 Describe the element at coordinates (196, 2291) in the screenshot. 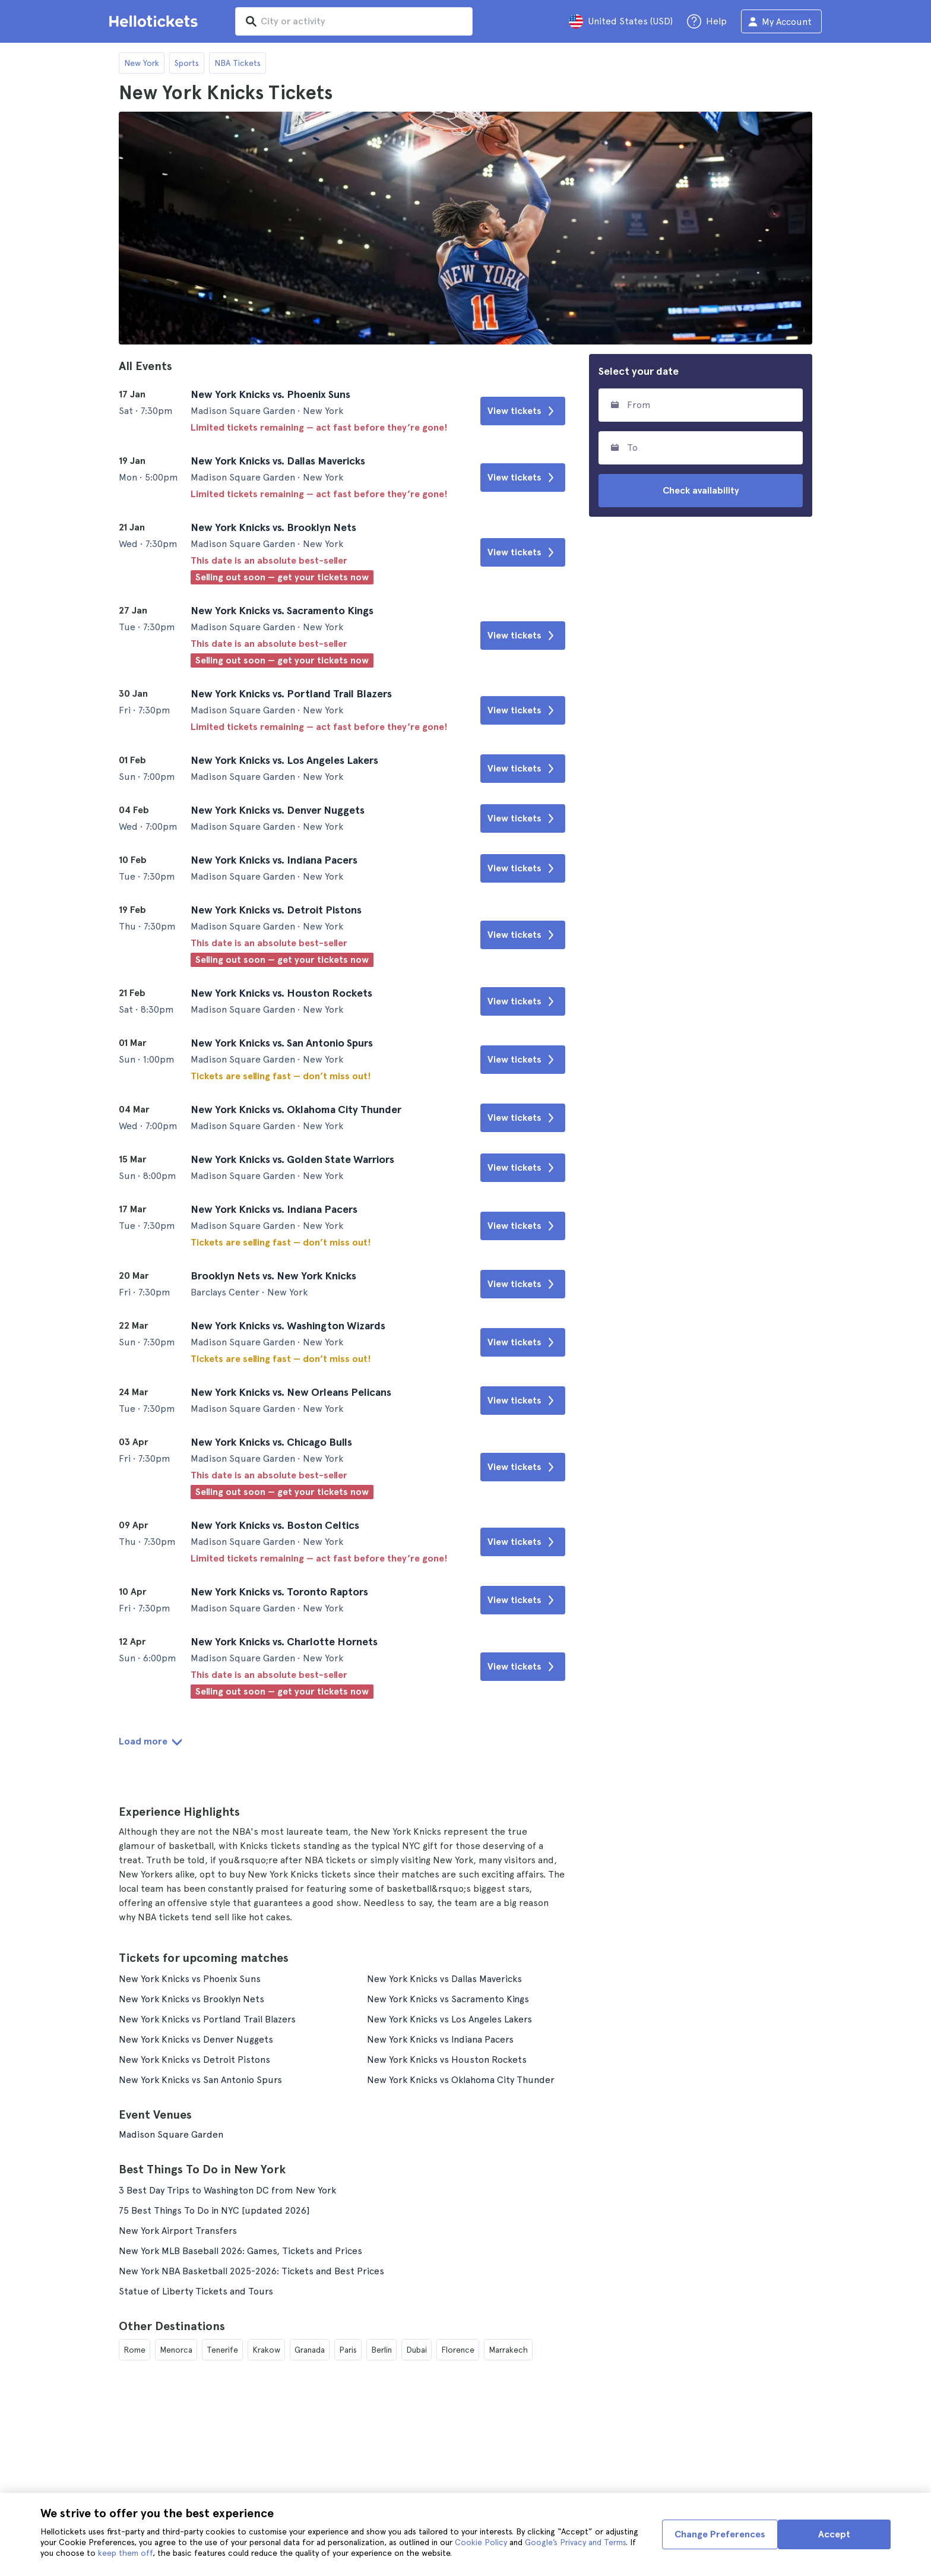

I see `Statue of Liberty Tickets and Tours` at that location.